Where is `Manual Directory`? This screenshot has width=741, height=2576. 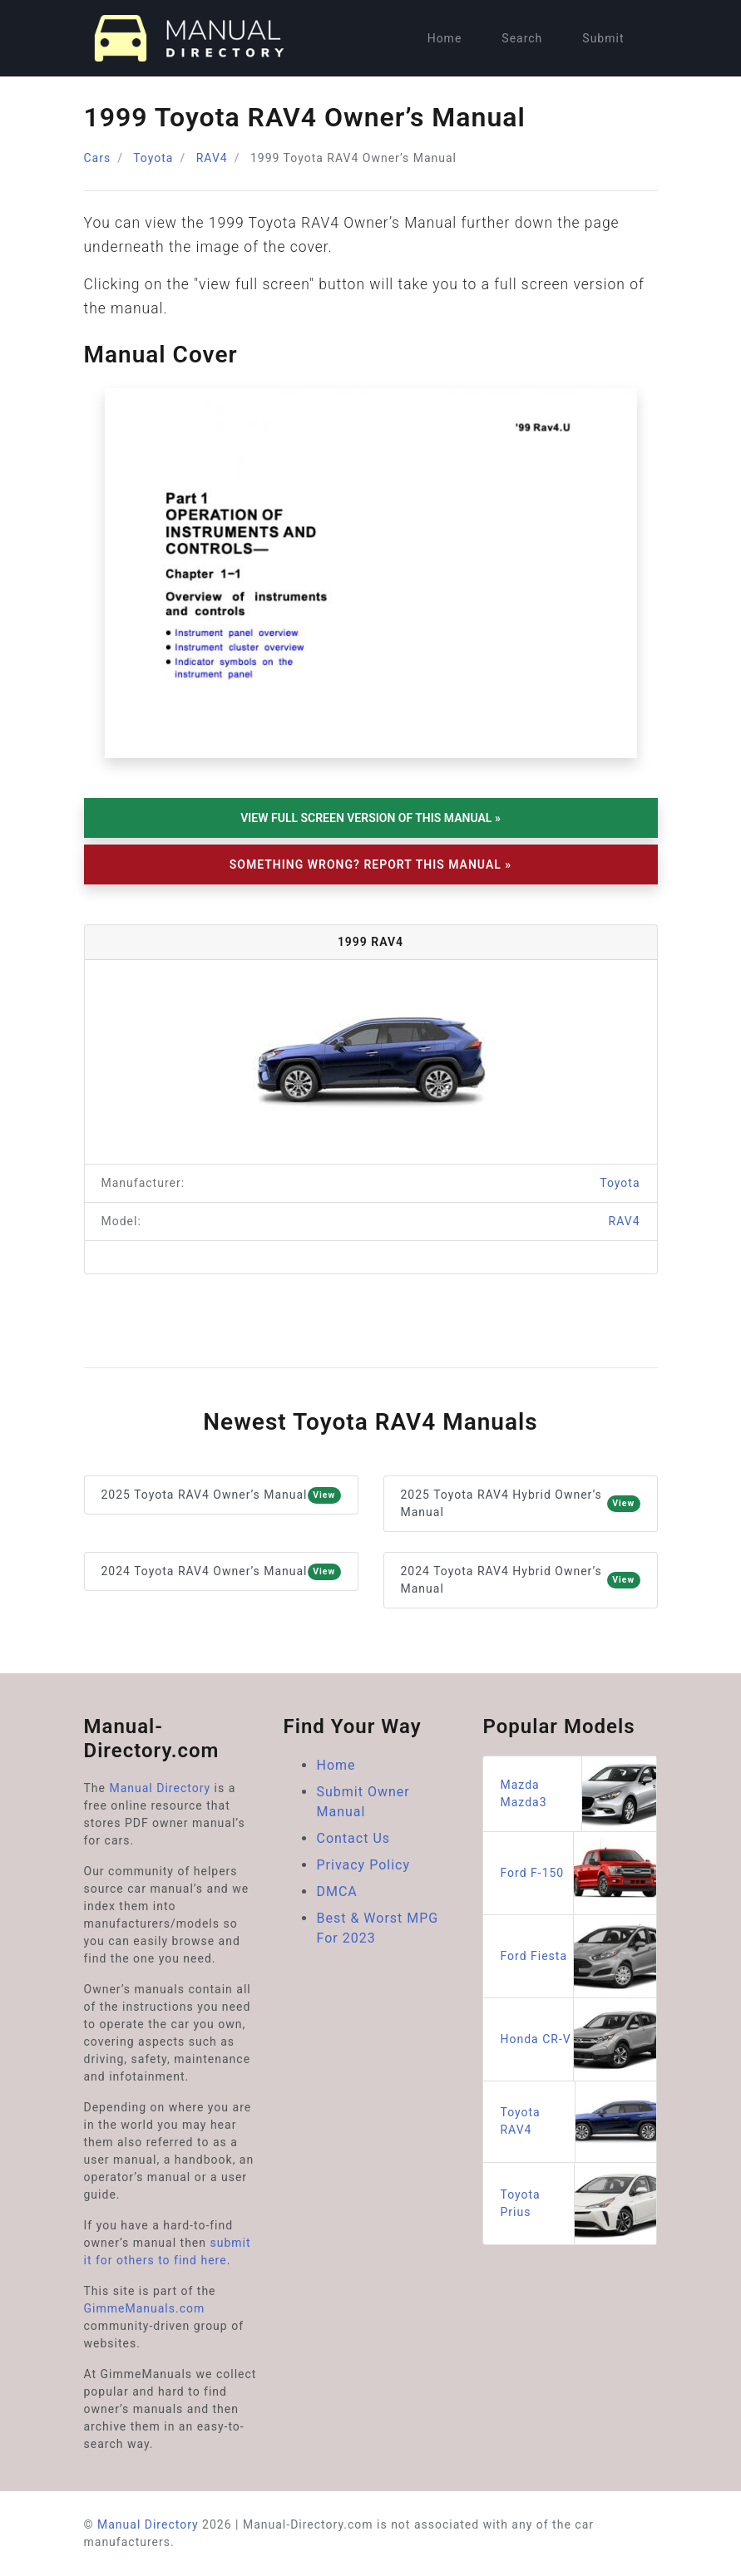
Manual Directory is located at coordinates (159, 1788).